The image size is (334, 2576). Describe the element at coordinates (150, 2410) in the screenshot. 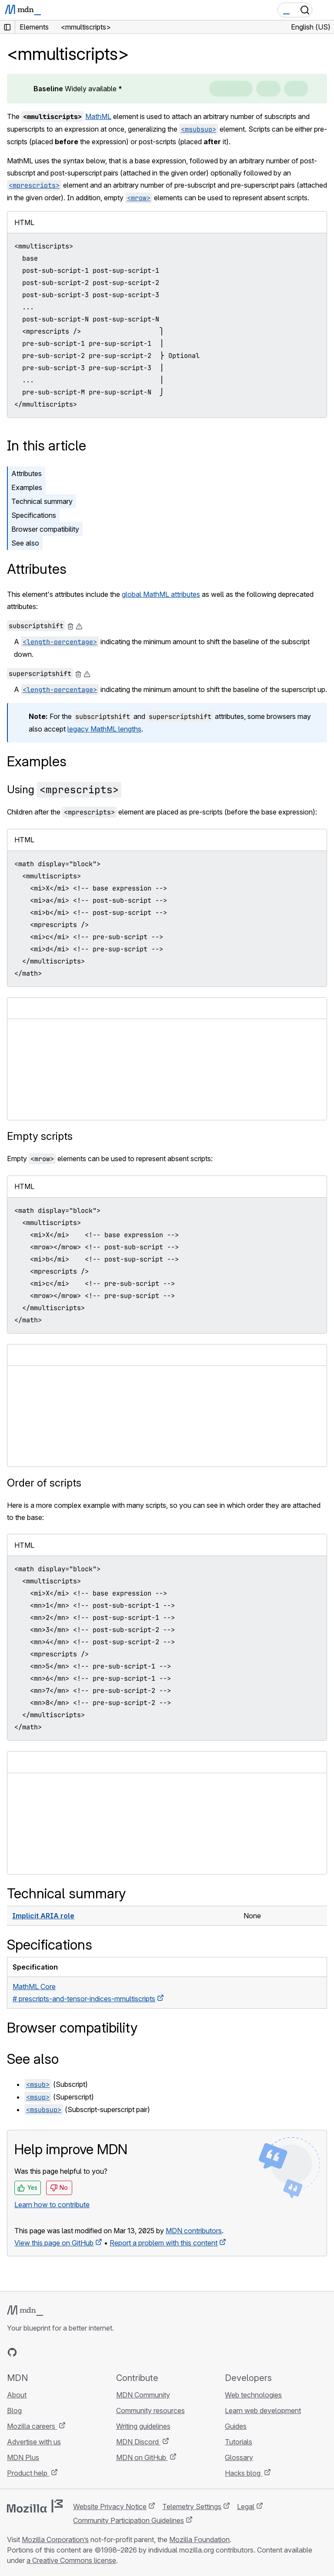

I see `Community resources` at that location.